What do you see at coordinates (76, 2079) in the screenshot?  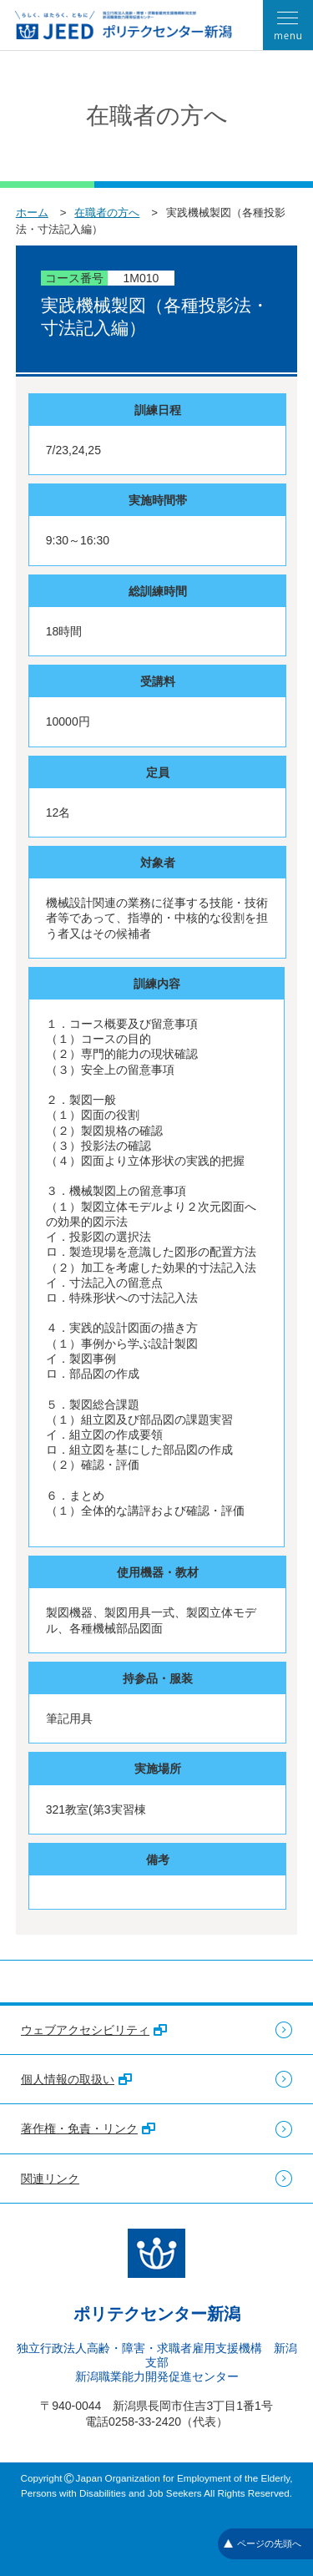 I see `個人情報の取扱い` at bounding box center [76, 2079].